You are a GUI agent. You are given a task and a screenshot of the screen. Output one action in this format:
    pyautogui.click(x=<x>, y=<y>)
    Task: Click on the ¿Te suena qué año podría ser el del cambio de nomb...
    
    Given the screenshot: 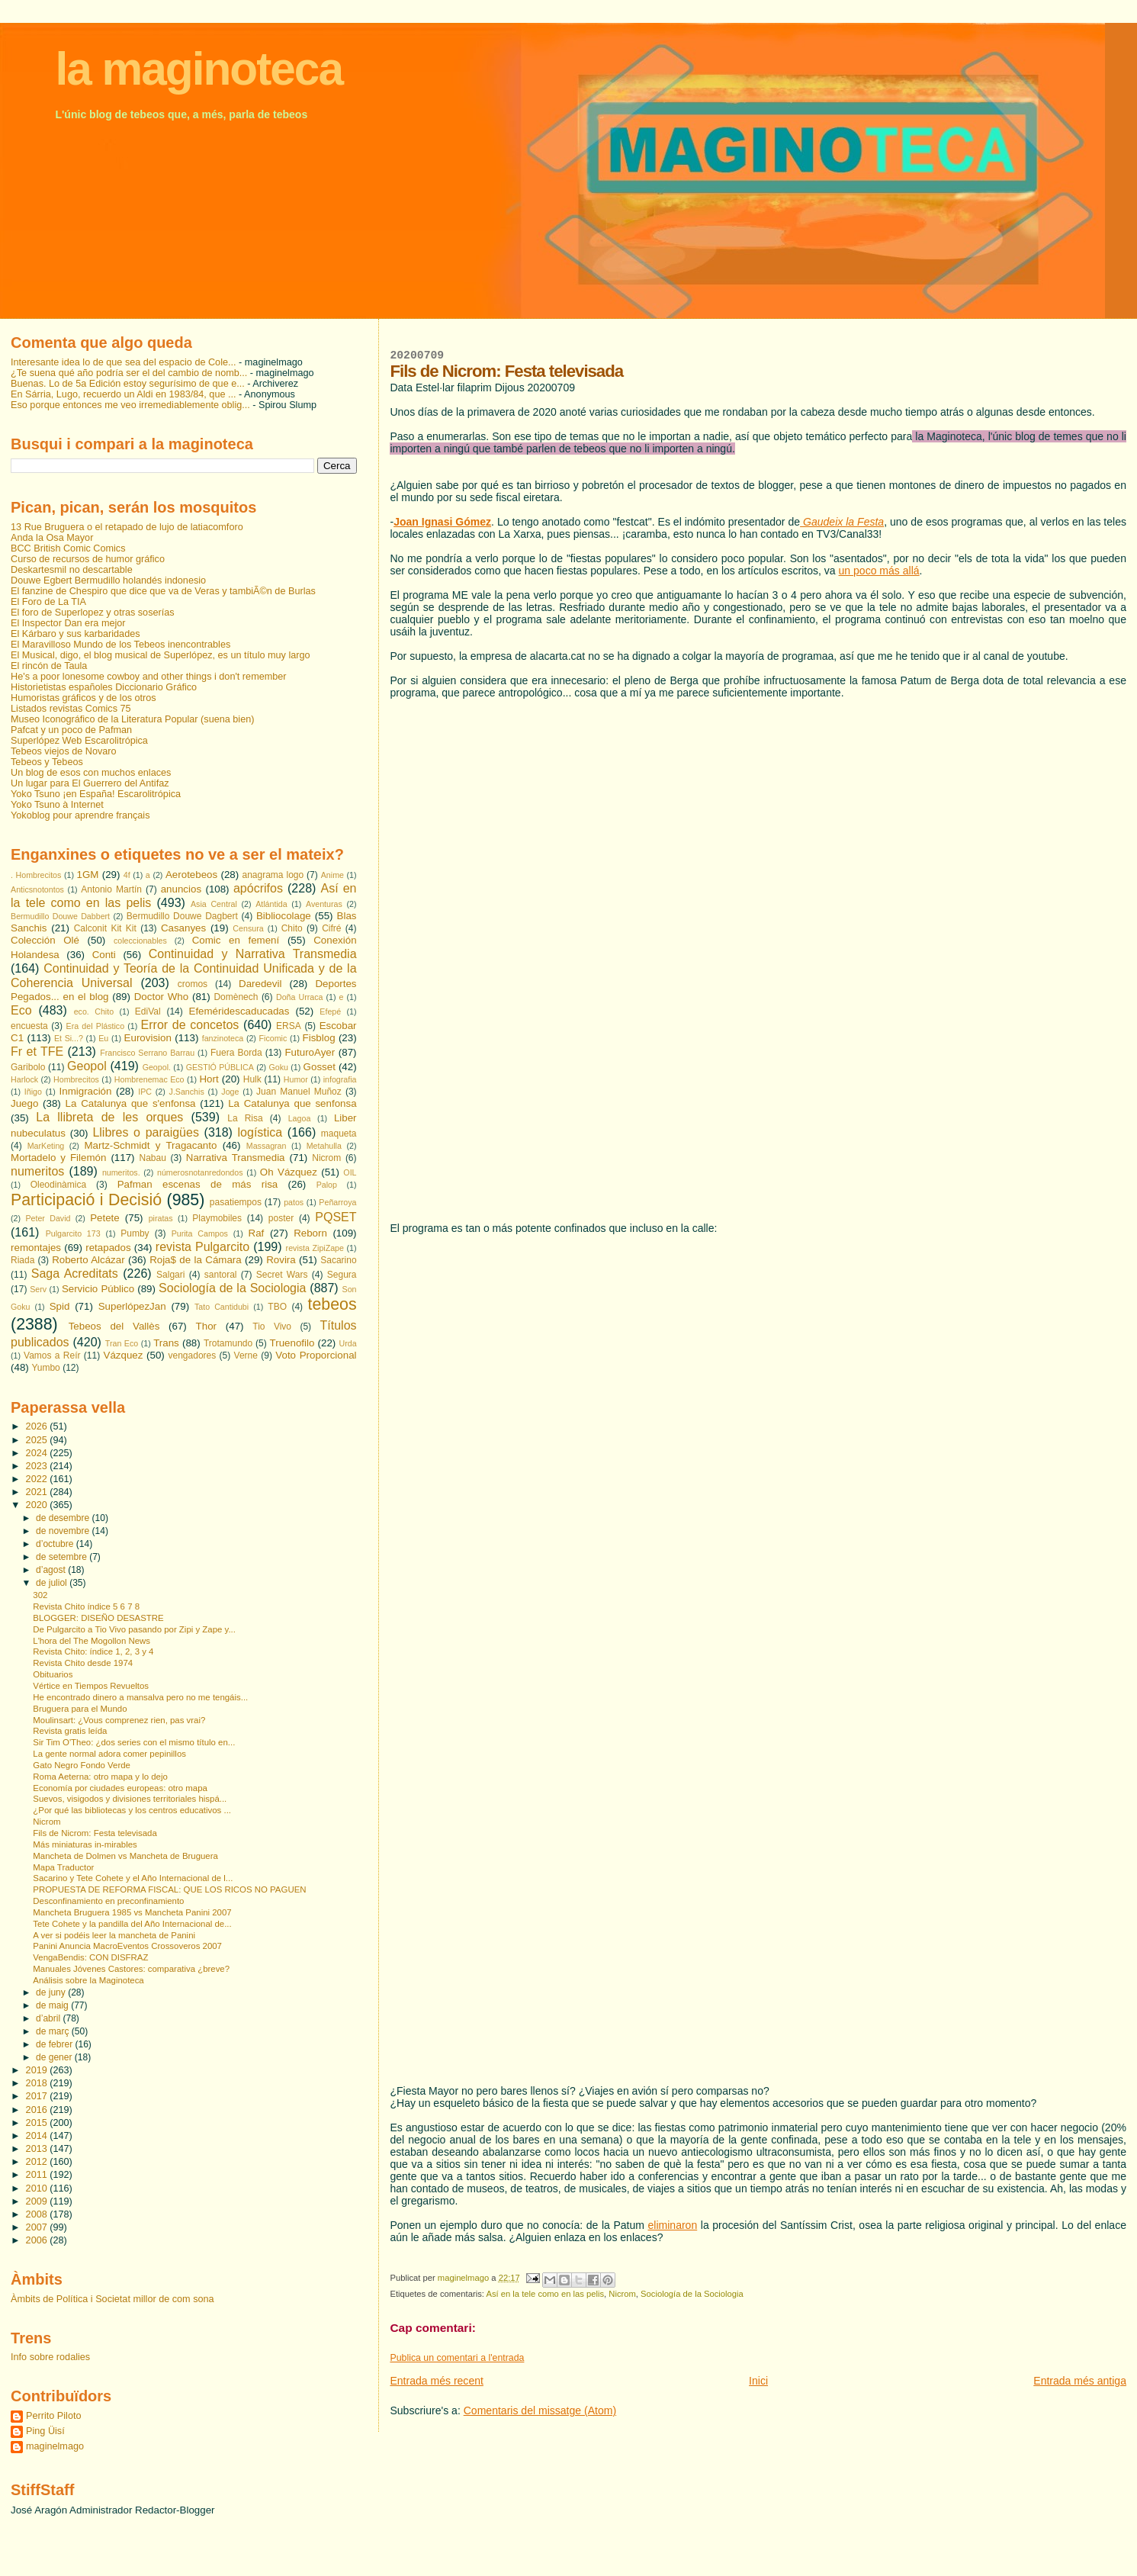 What is the action you would take?
    pyautogui.click(x=129, y=373)
    